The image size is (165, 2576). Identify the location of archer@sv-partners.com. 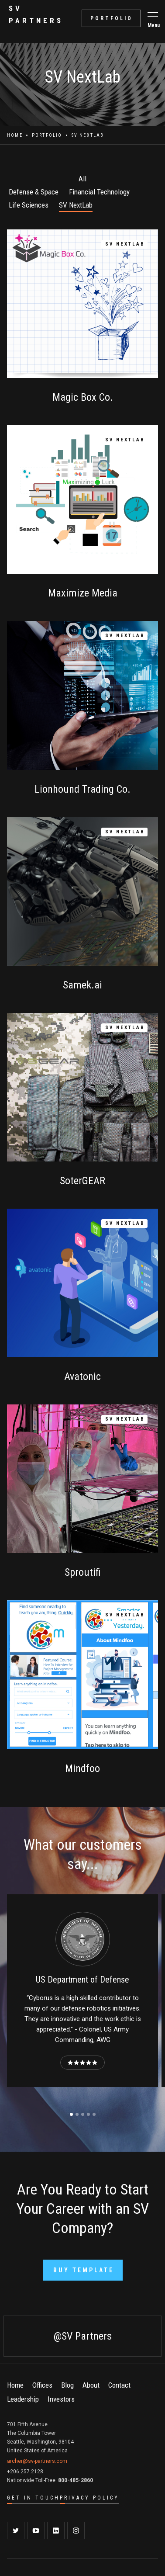
(37, 2461).